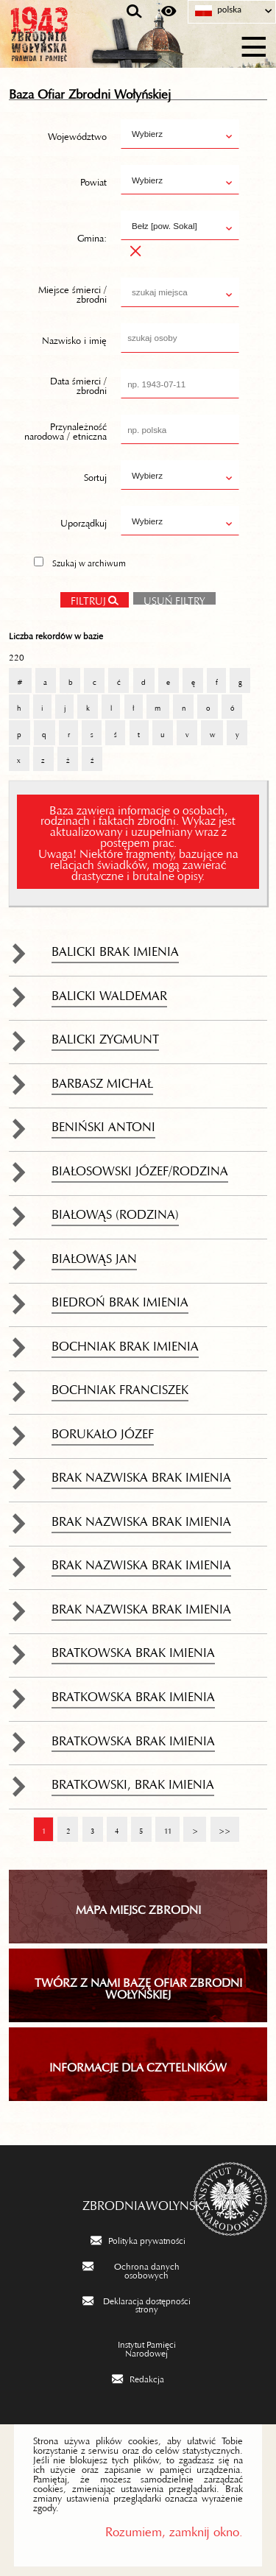 This screenshot has width=276, height=2576. What do you see at coordinates (109, 992) in the screenshot?
I see `Balicki Waldemar` at bounding box center [109, 992].